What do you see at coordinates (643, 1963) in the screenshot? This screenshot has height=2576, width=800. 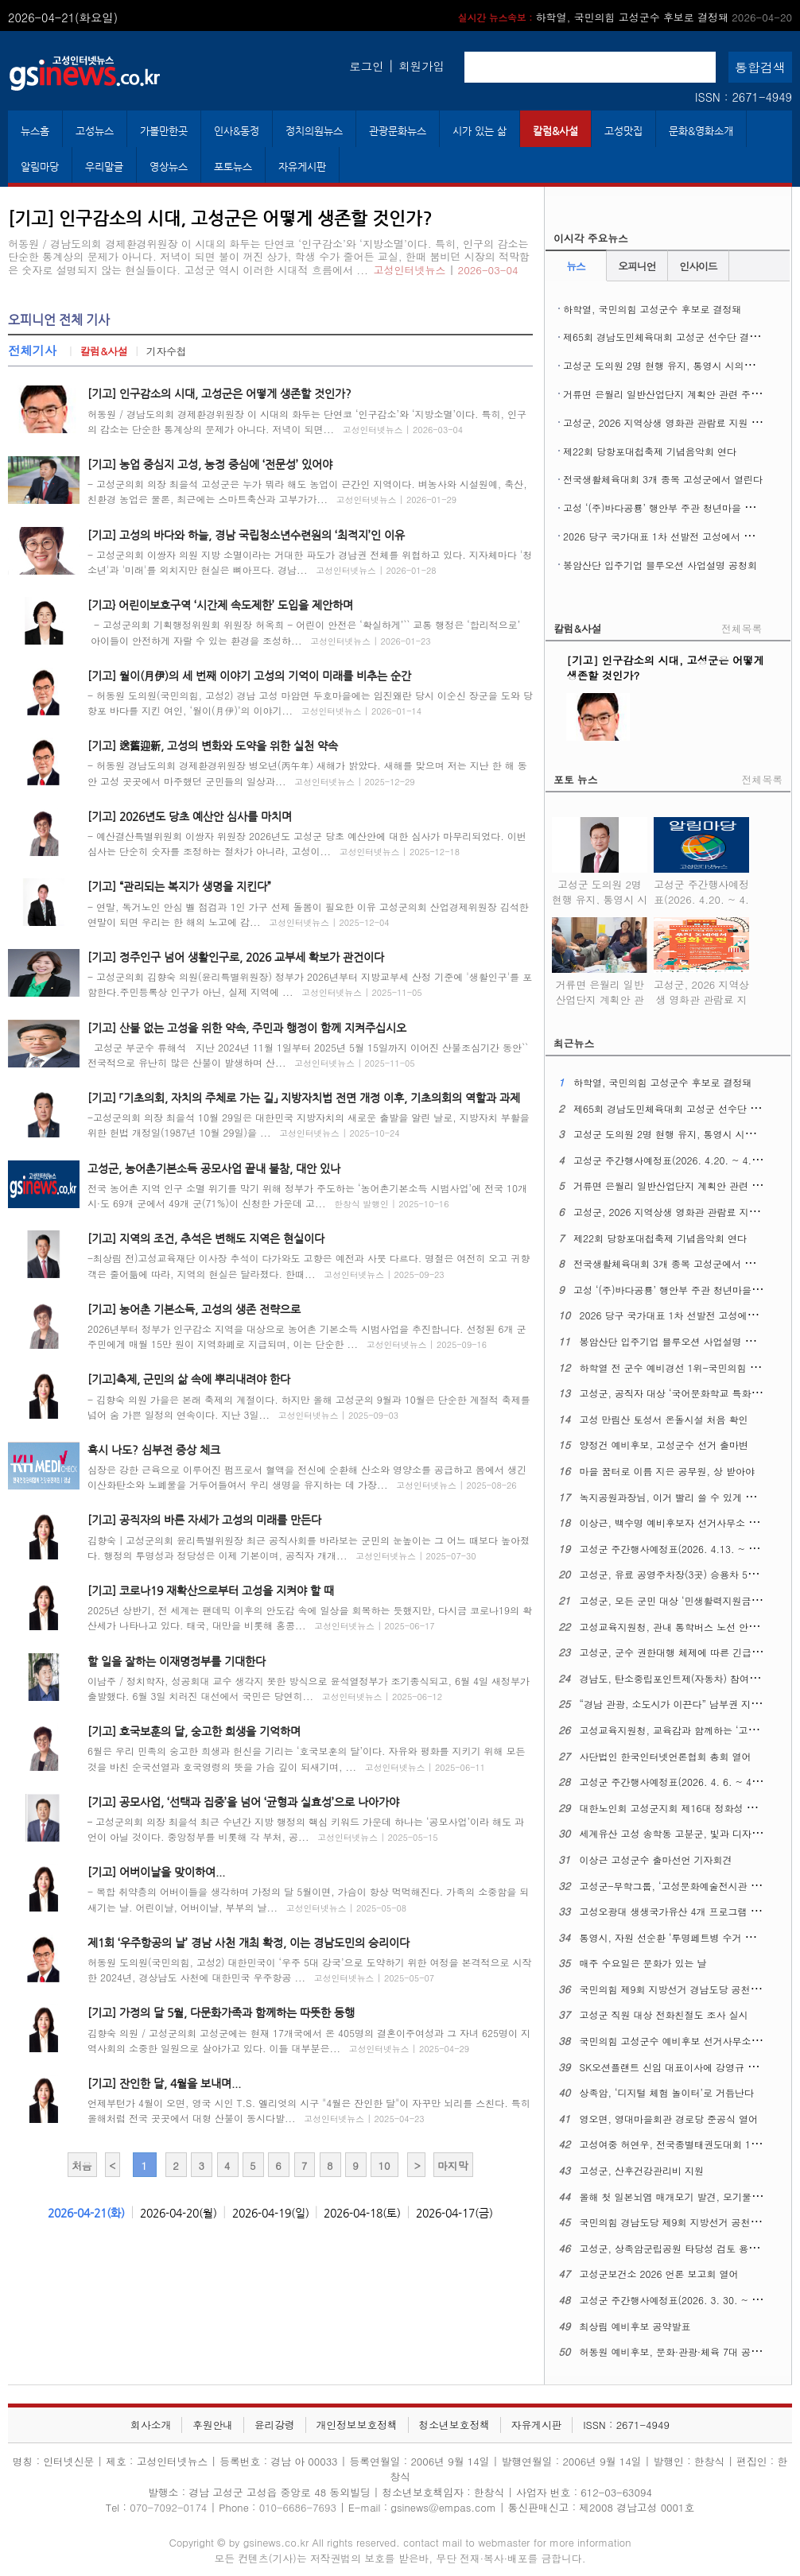 I see `매주 수요일은 문화가 있는 날` at bounding box center [643, 1963].